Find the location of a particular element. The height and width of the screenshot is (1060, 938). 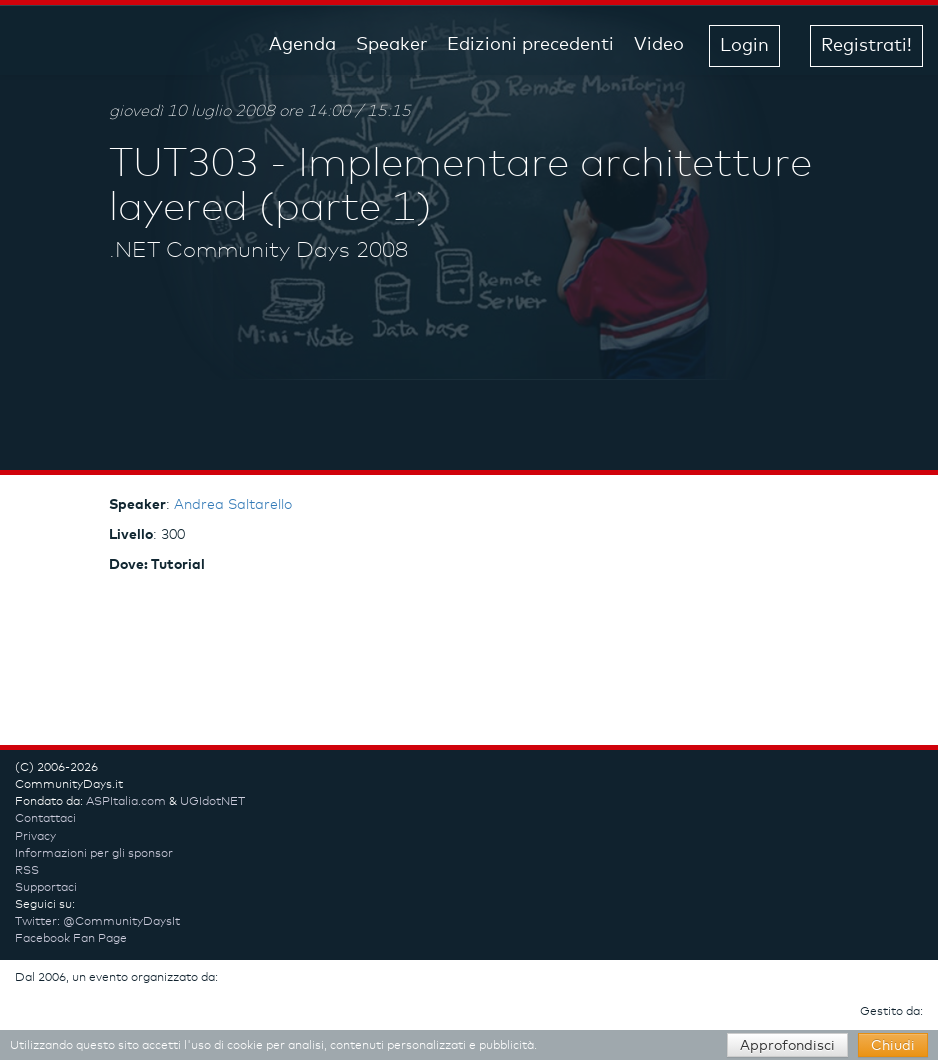

Registrati! [button] is located at coordinates (866, 46).